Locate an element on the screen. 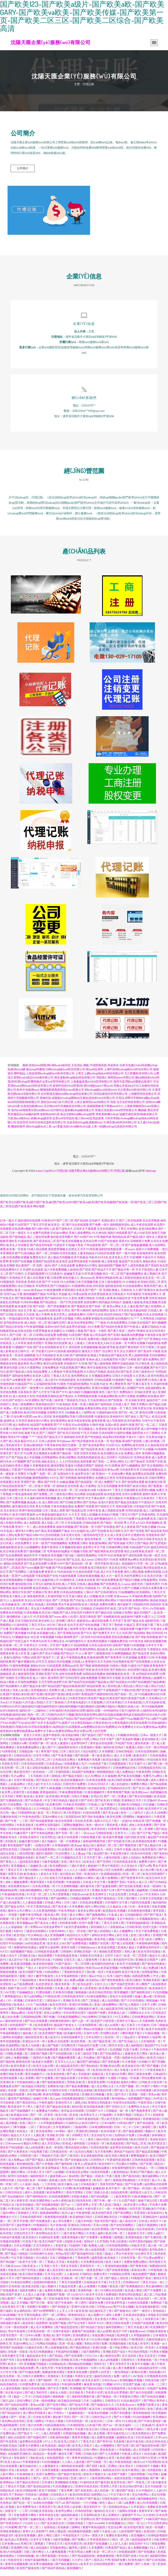  国产精品自拍9 is located at coordinates (11, 2418).